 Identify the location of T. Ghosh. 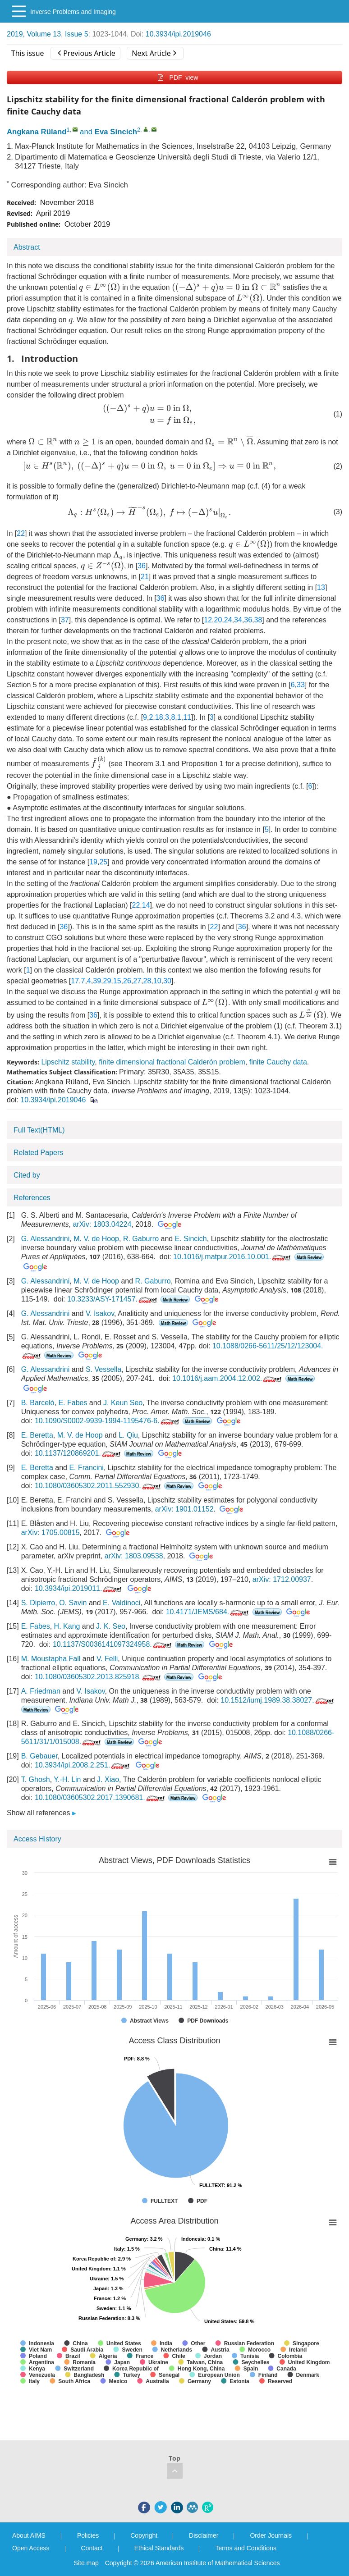
(35, 1779).